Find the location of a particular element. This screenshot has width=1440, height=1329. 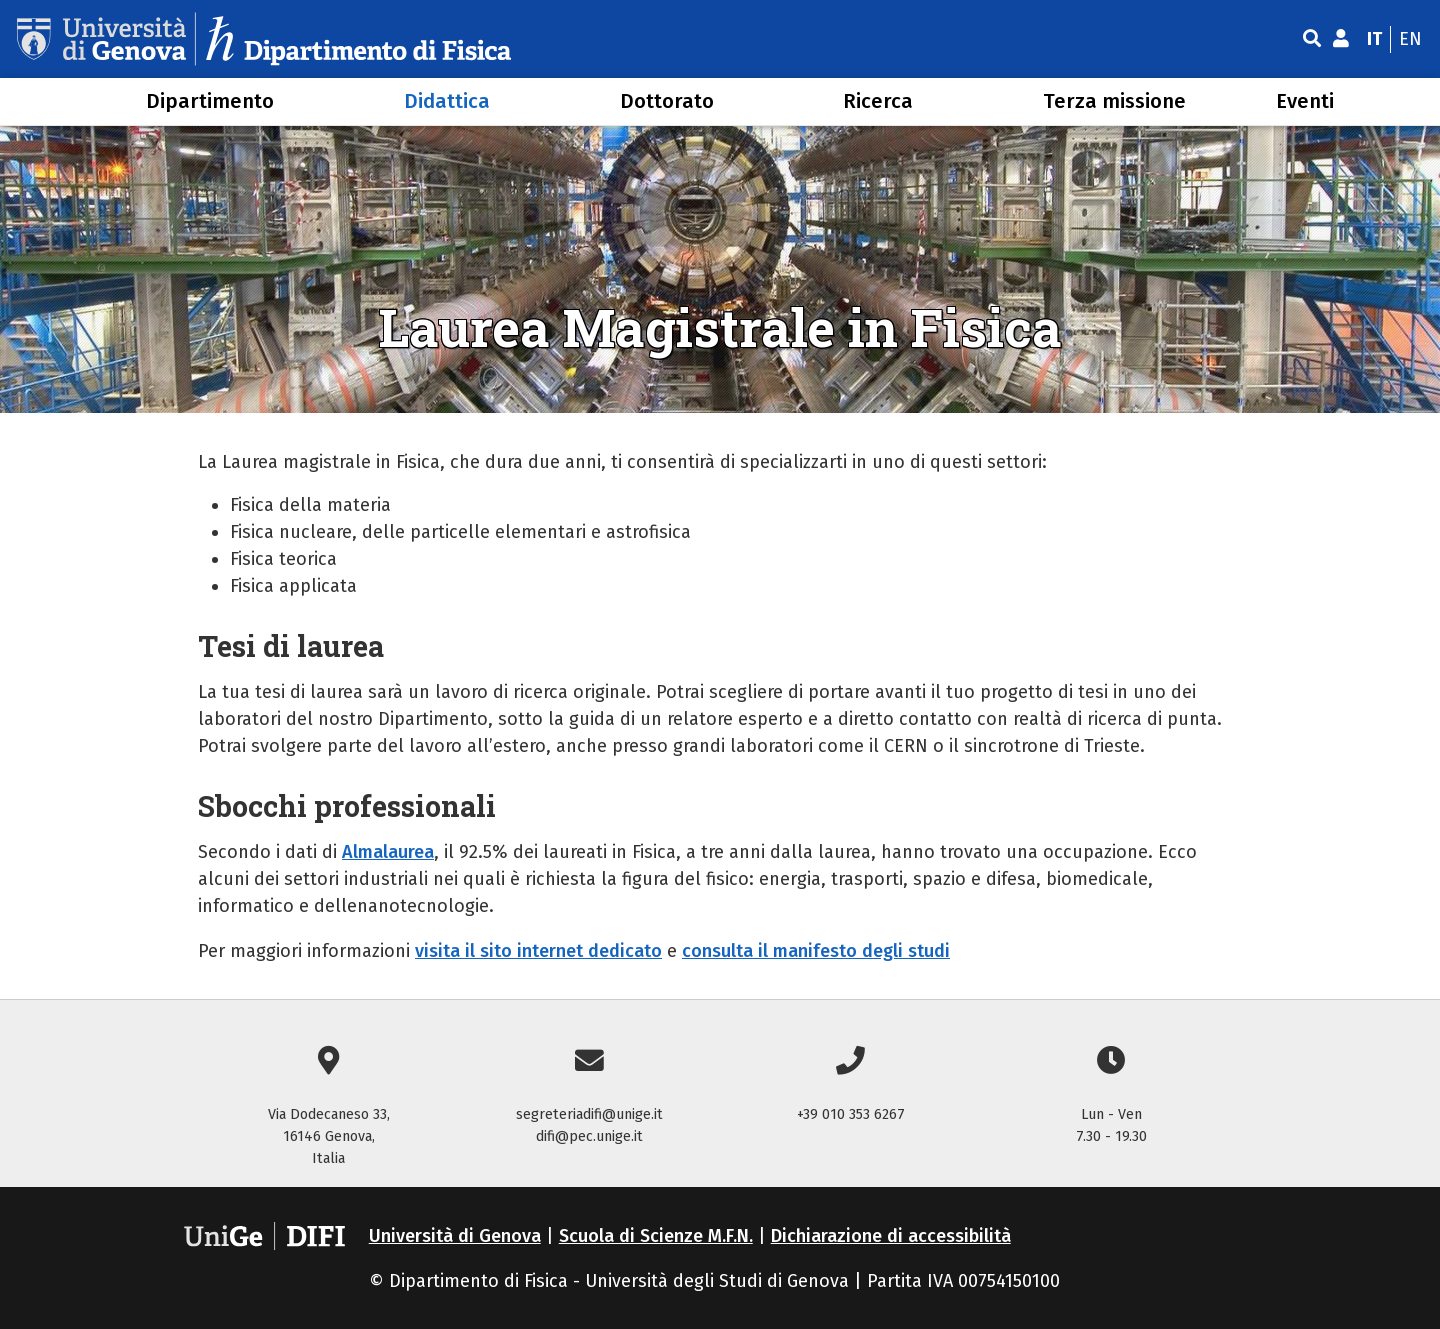

Terza missione is located at coordinates (1114, 101).